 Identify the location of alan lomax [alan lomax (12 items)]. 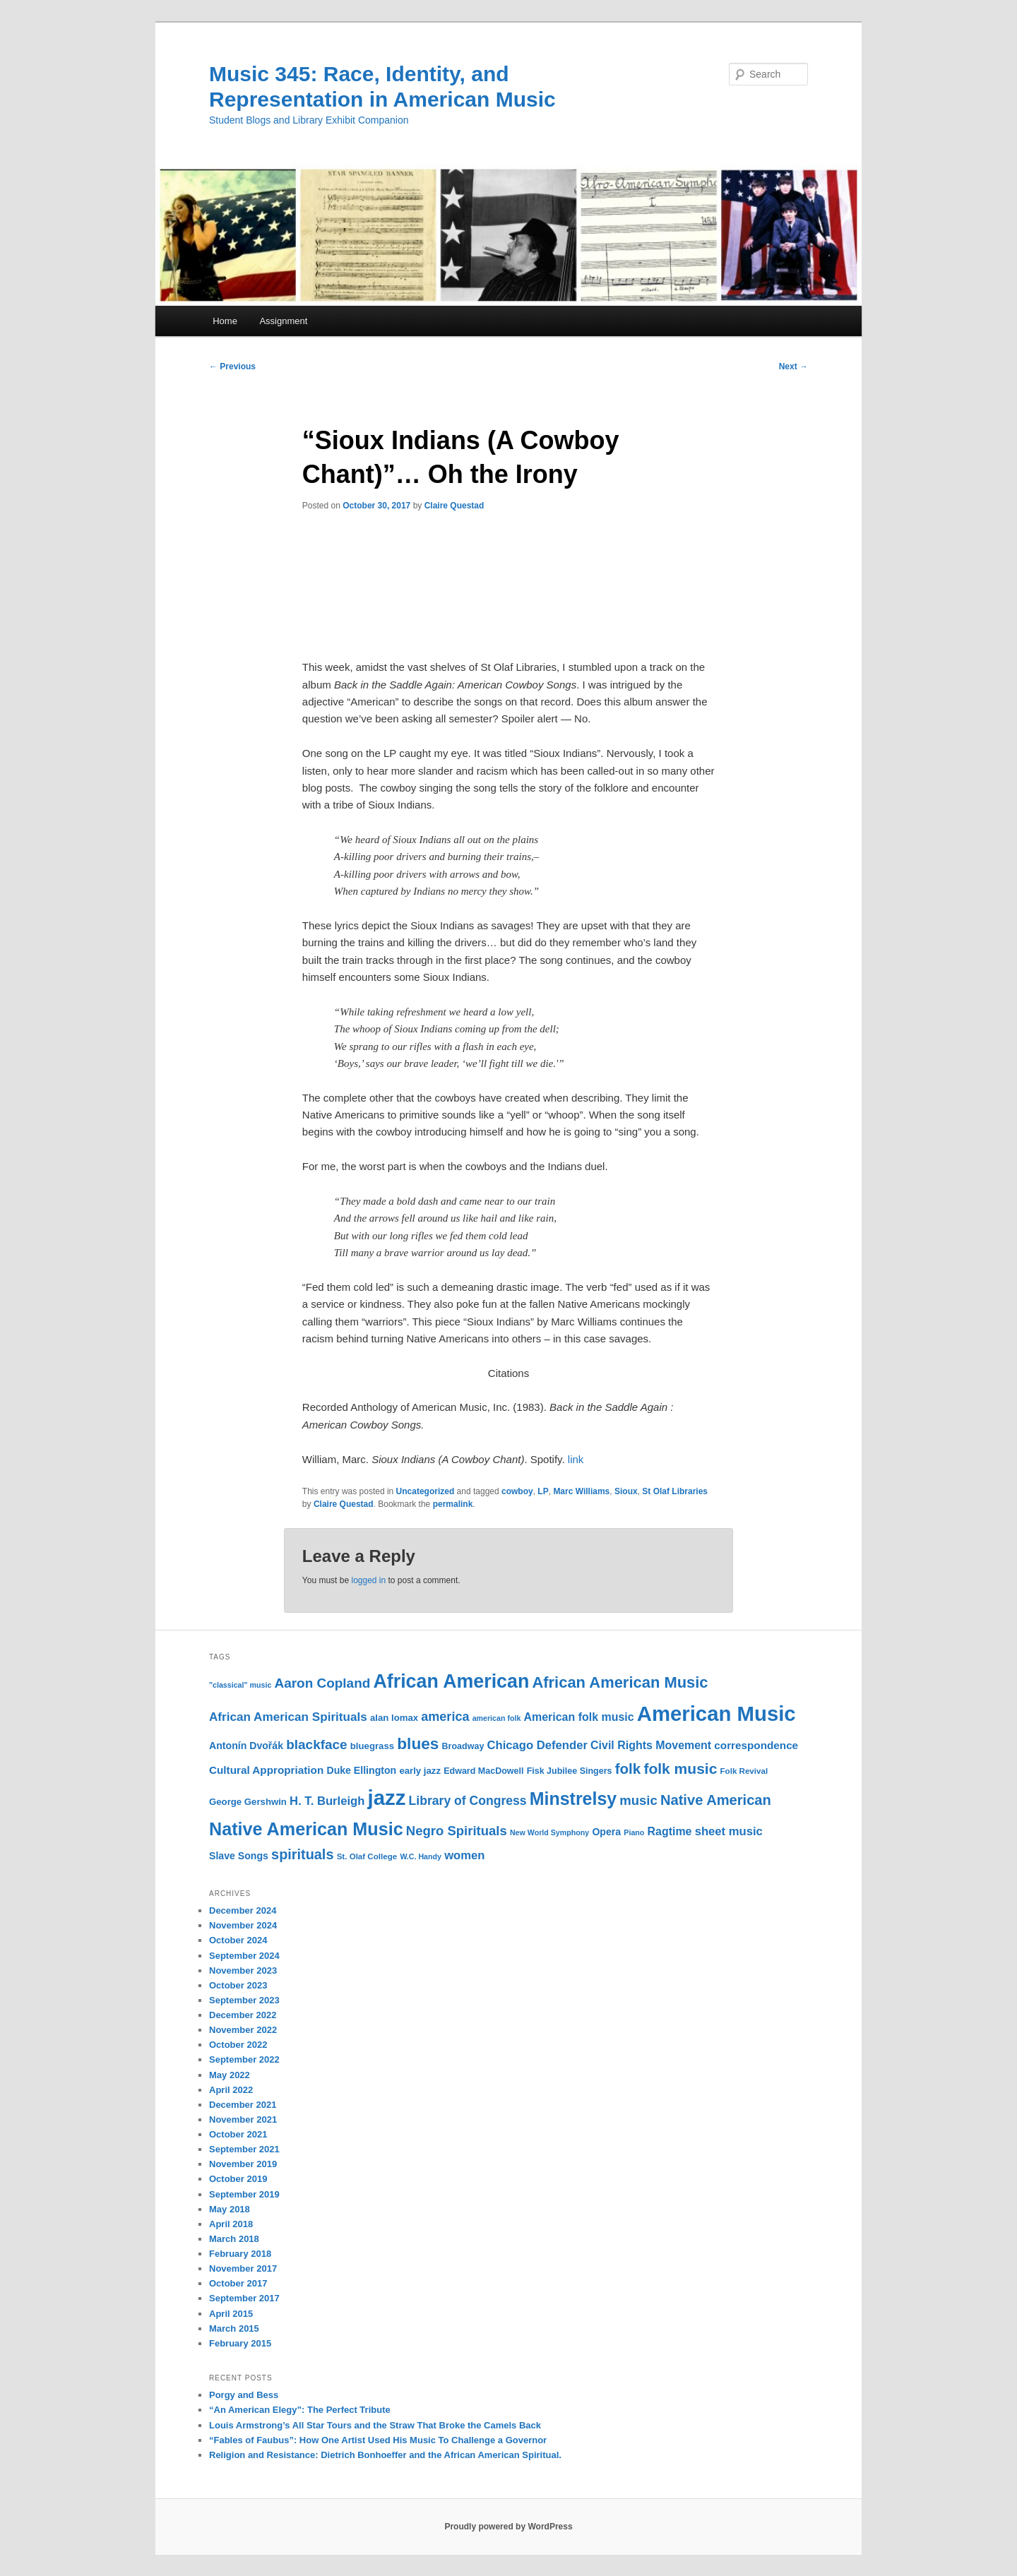
(394, 1717).